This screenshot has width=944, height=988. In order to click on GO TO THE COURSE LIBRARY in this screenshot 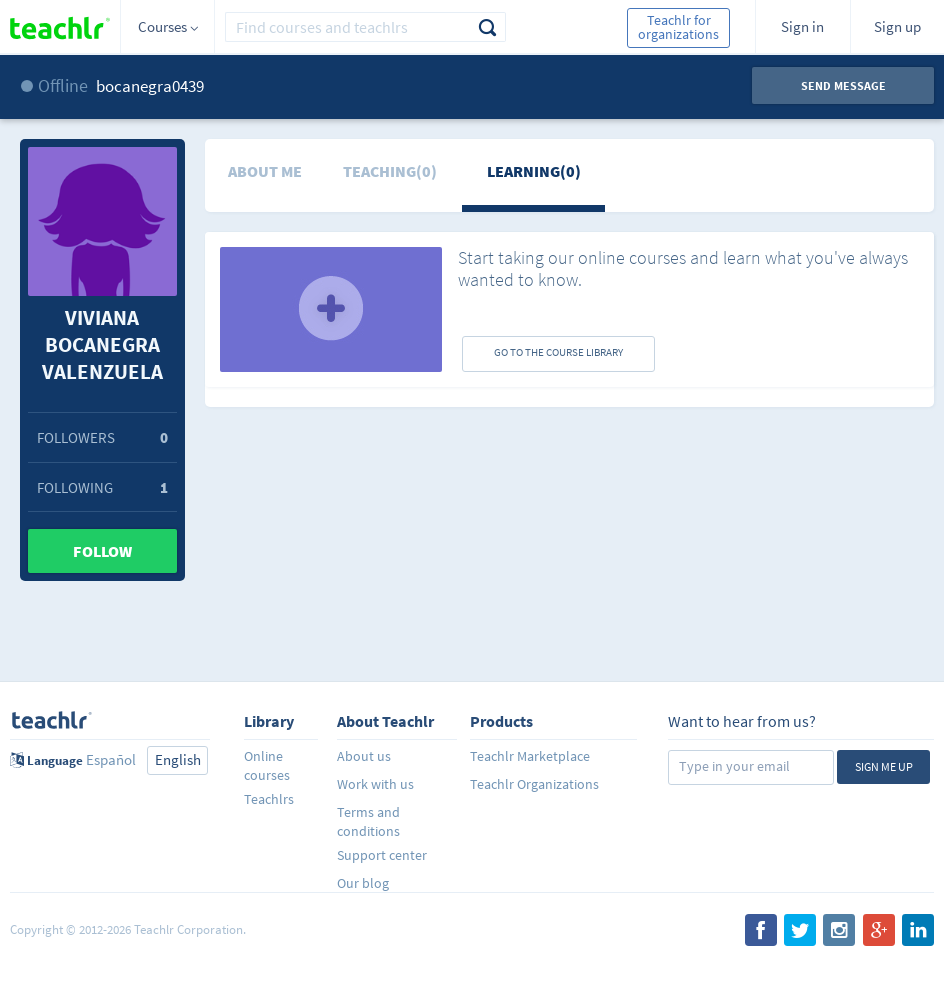, I will do `click(558, 352)`.